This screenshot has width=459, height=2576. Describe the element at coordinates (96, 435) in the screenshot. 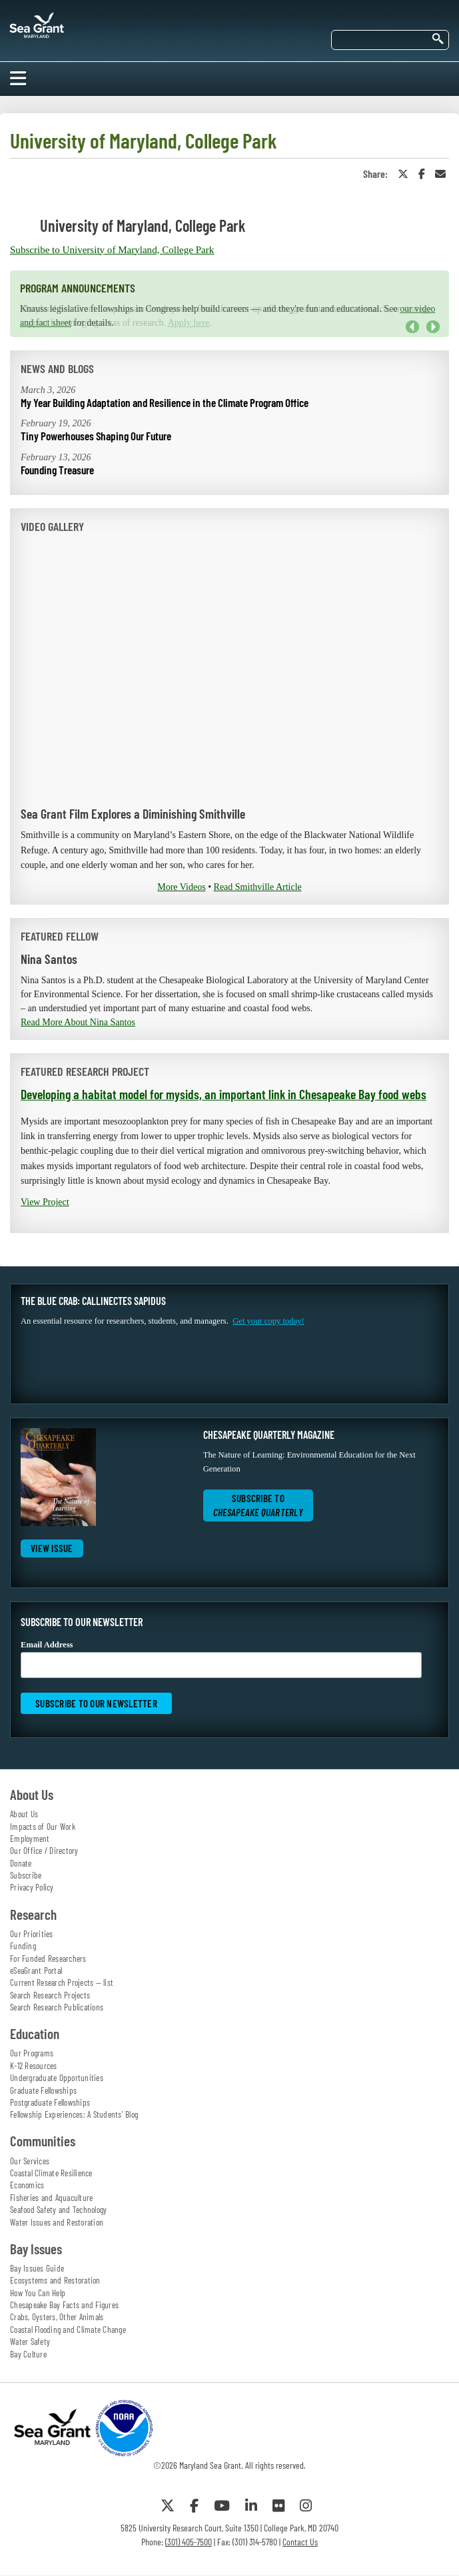

I see `Tiny Powerhouses Shaping Our Future` at that location.